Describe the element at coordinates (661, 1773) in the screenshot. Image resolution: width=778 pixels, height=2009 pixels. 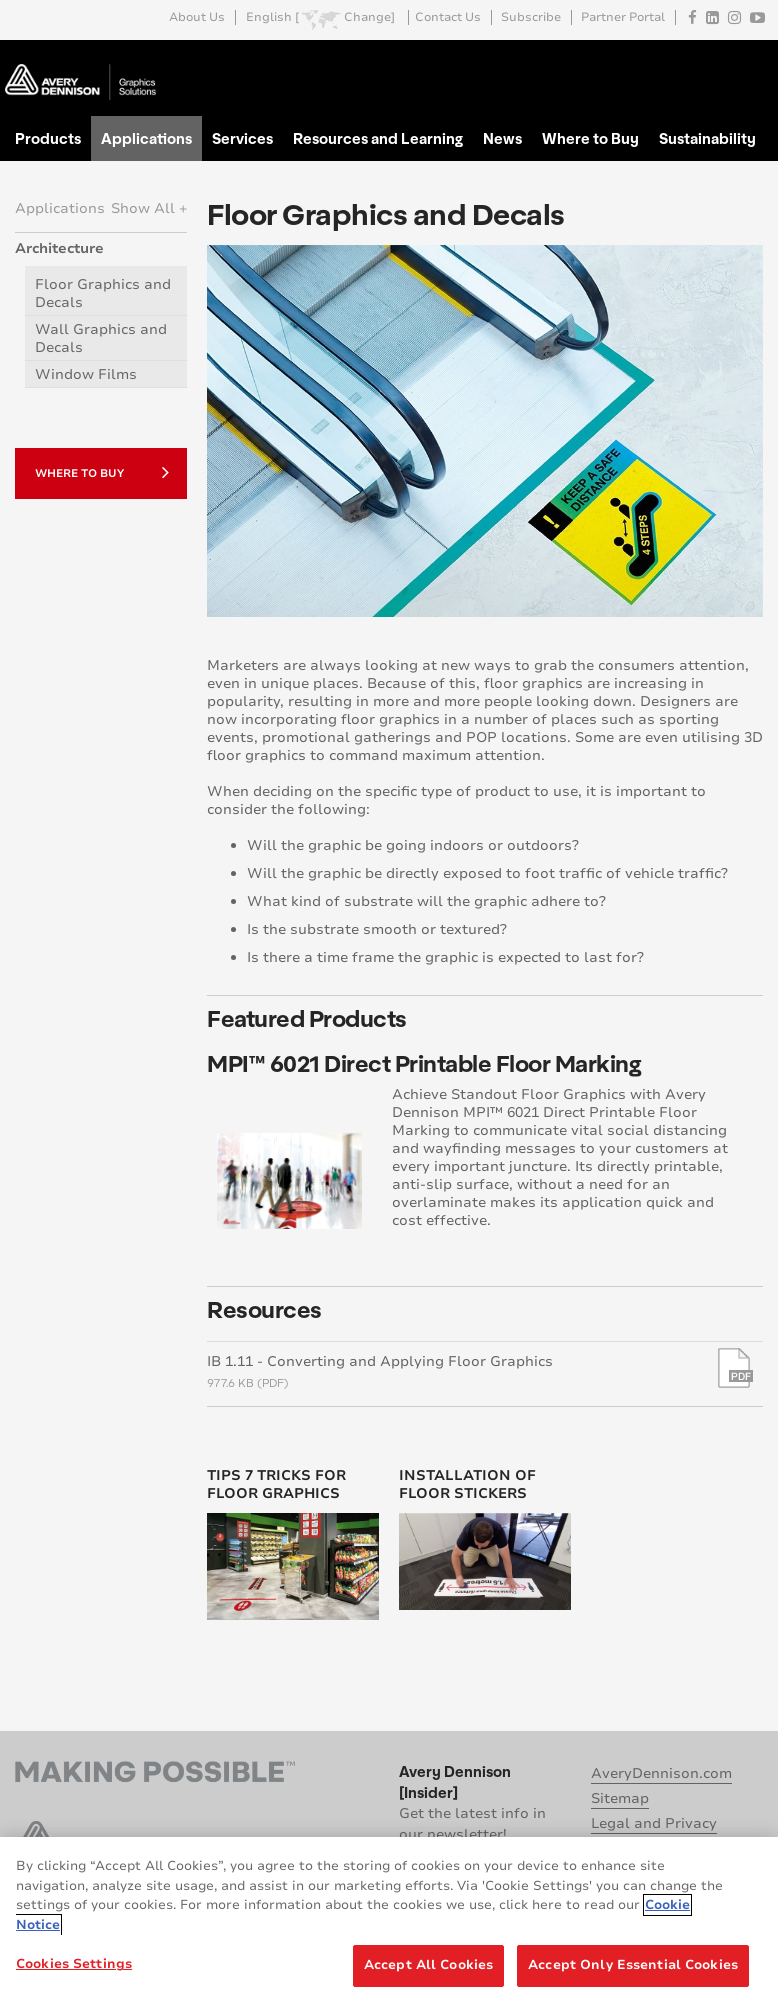
I see `AveryDennison.com` at that location.